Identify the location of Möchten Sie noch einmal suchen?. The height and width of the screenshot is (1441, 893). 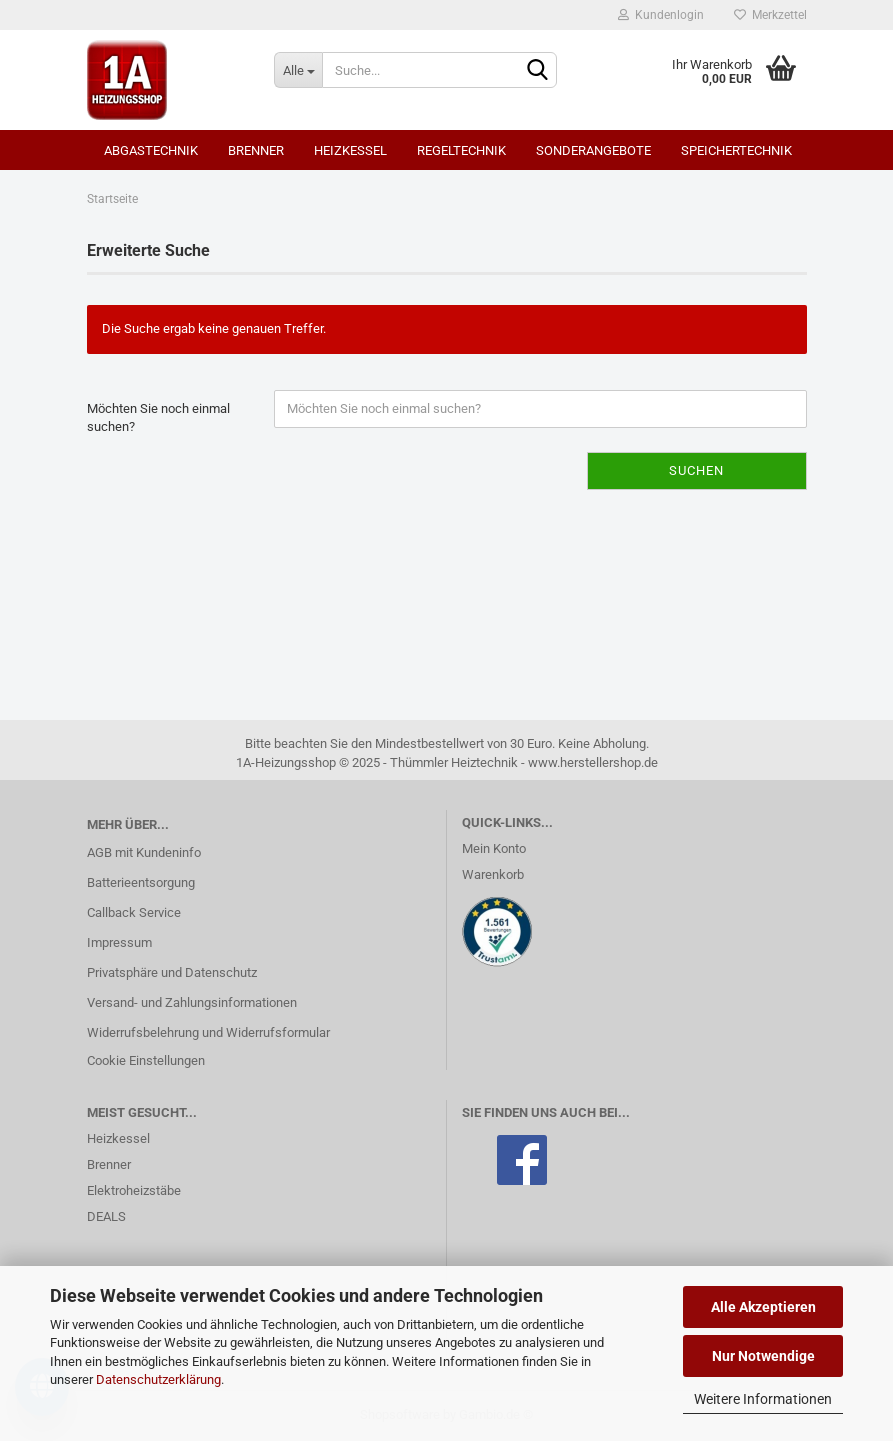
(158, 418).